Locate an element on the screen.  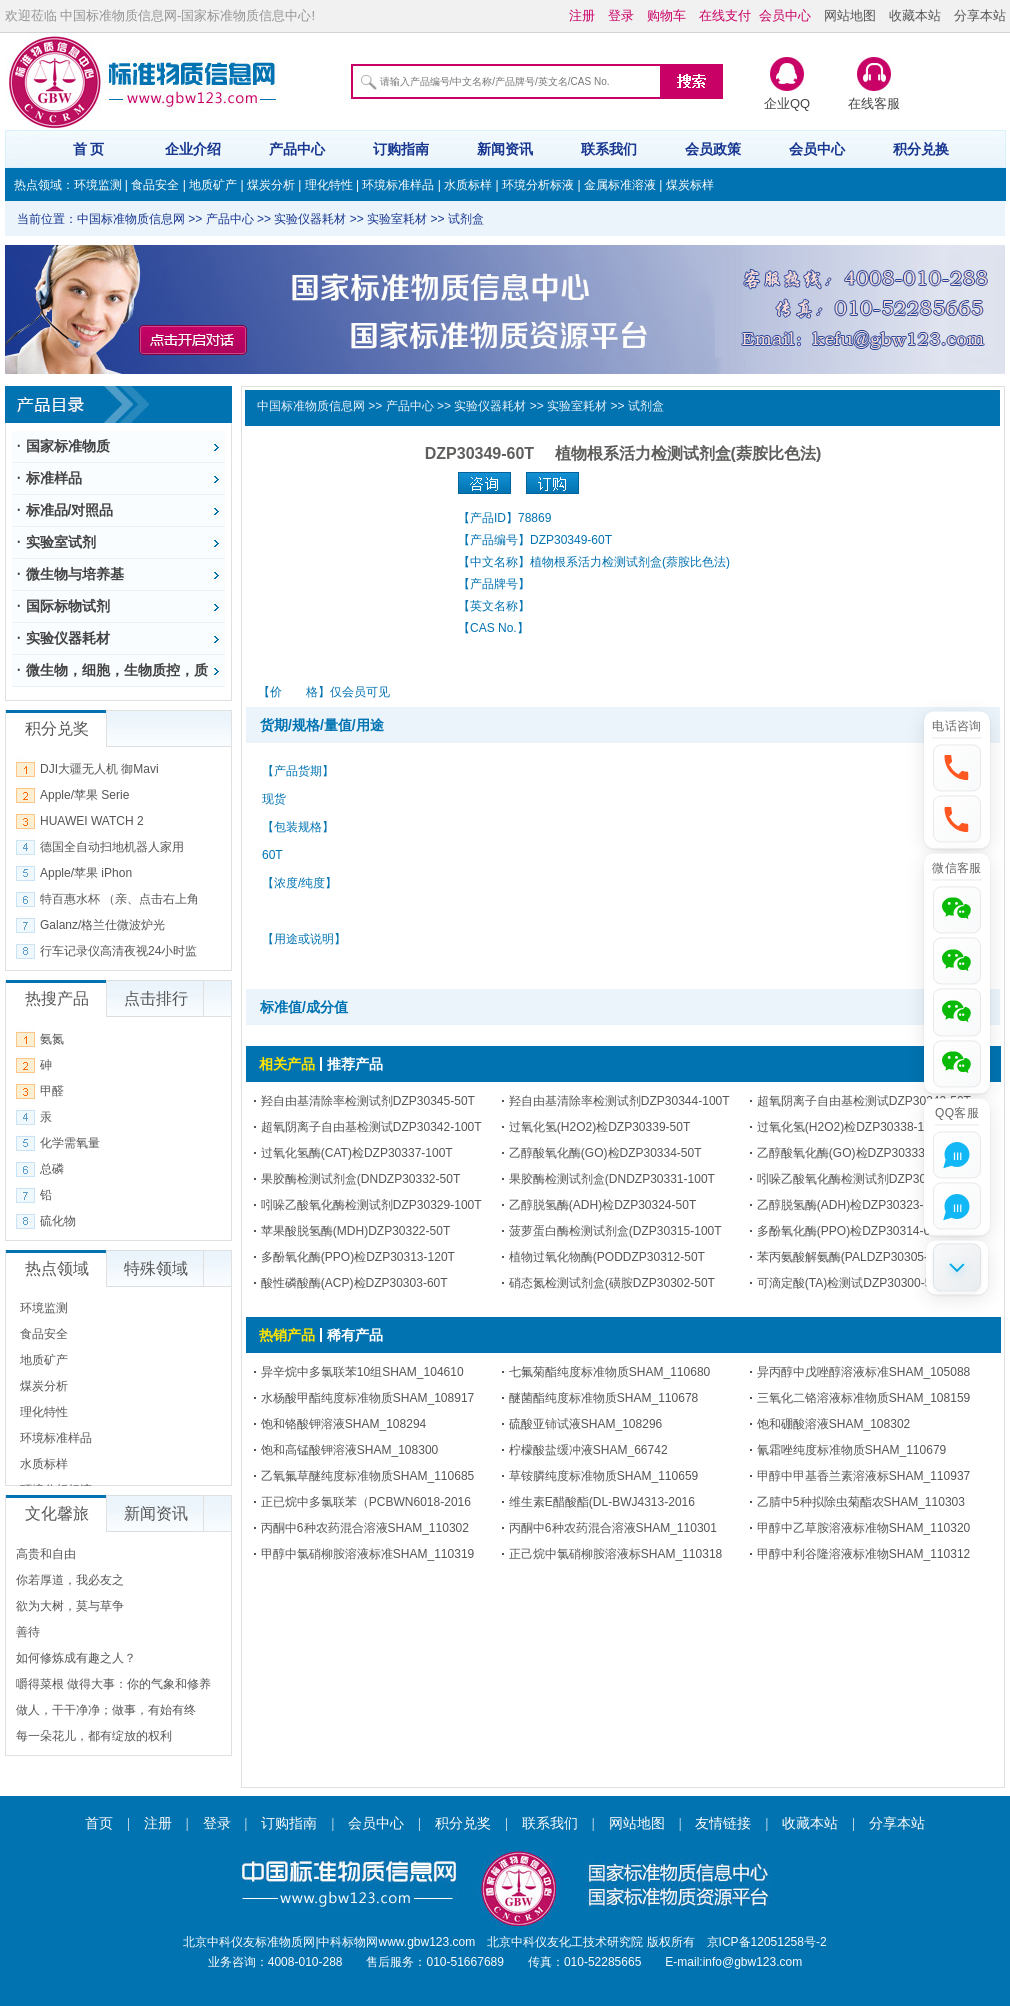
微生物与培养基 is located at coordinates (75, 574).